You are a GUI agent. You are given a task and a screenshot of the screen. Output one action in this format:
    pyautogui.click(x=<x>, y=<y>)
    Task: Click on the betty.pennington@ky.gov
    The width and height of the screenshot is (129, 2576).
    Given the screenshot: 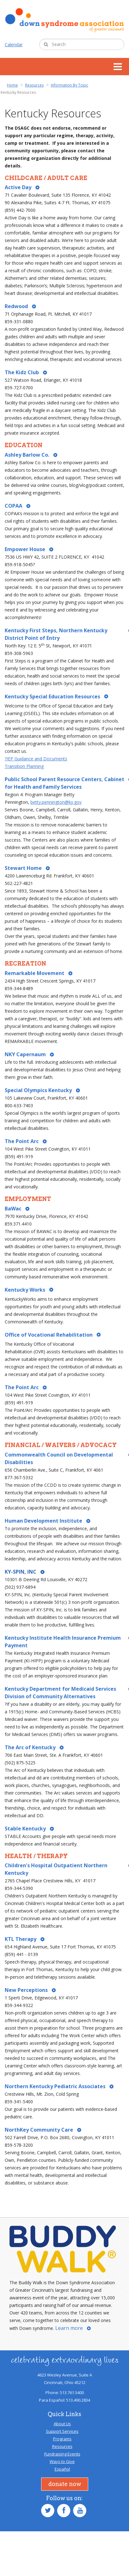 What is the action you would take?
    pyautogui.click(x=56, y=802)
    